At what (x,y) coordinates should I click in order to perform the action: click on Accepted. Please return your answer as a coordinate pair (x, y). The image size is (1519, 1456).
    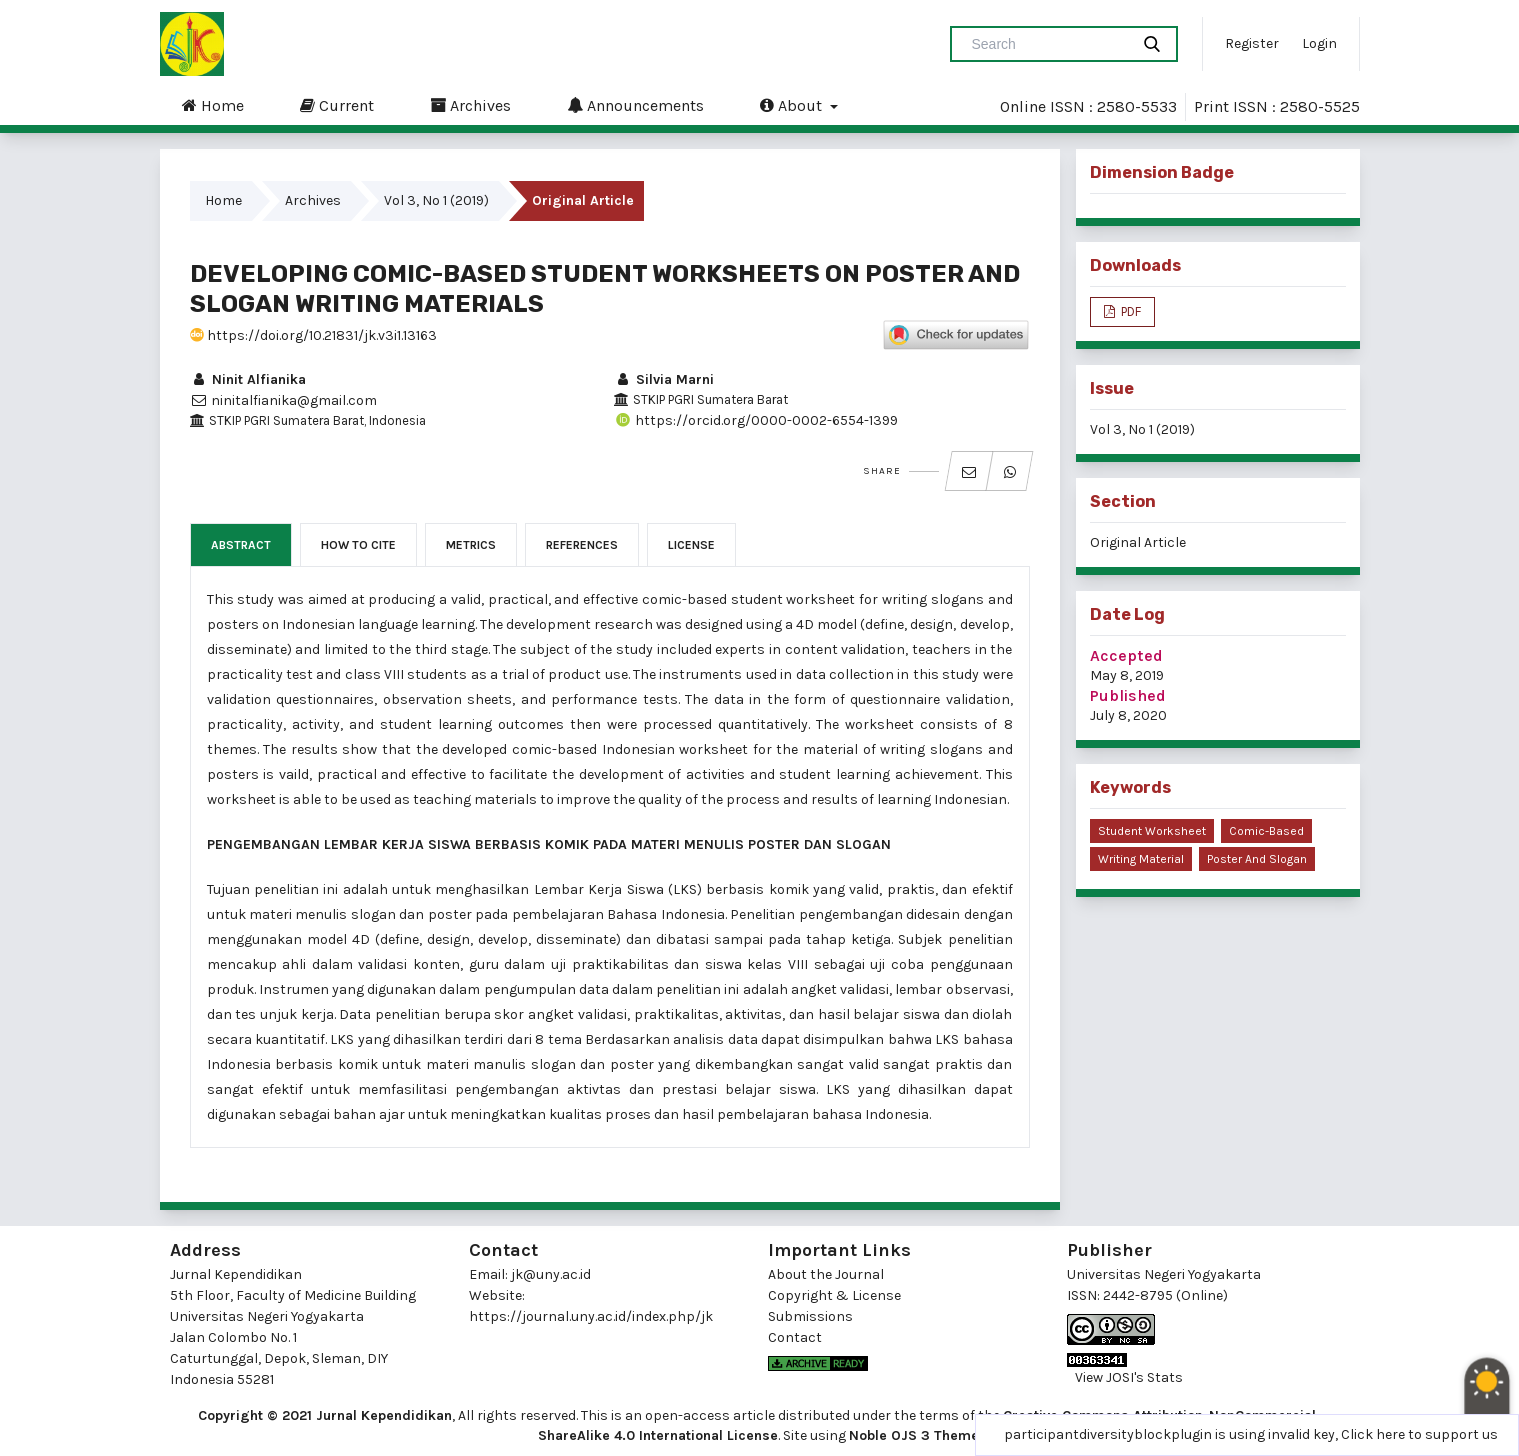
    Looking at the image, I should click on (1126, 655).